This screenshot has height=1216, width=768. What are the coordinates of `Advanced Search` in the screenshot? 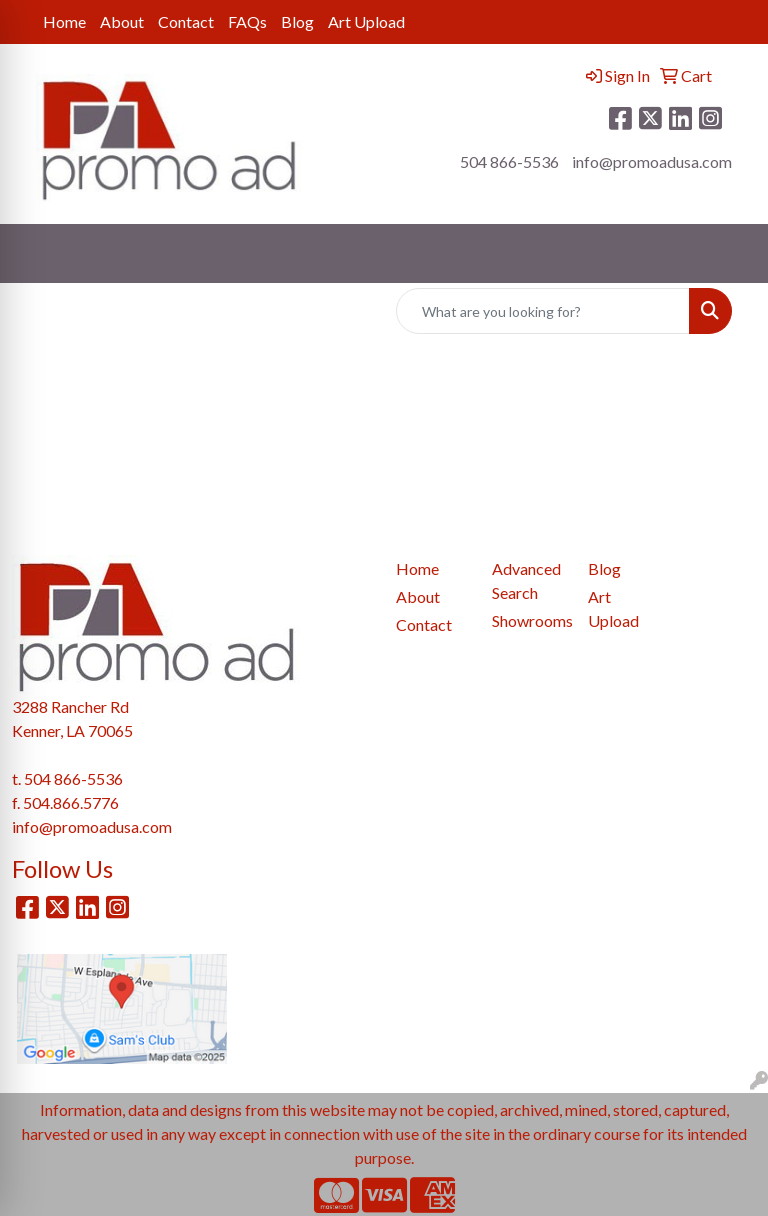 It's located at (526, 580).